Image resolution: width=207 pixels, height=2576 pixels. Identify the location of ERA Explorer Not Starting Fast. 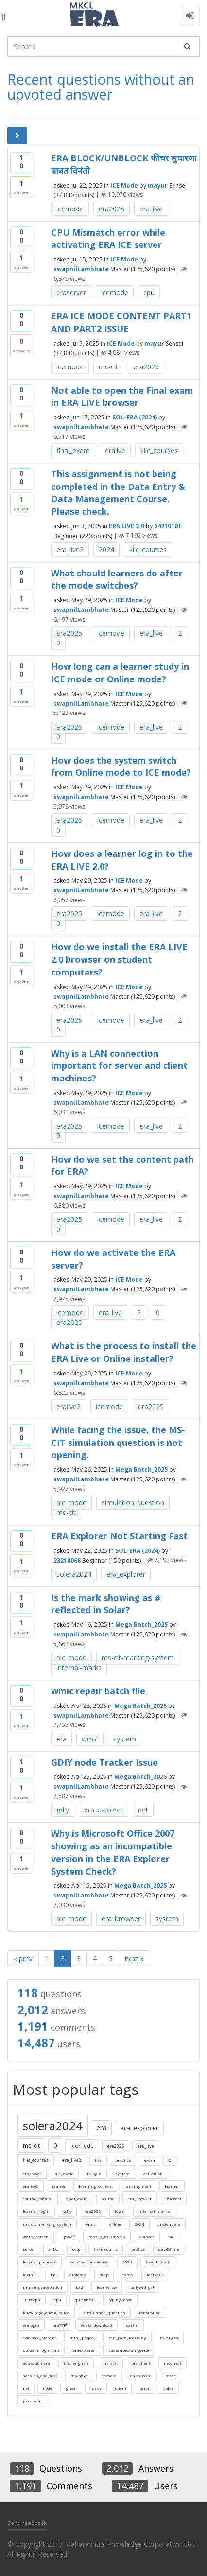
(119, 1536).